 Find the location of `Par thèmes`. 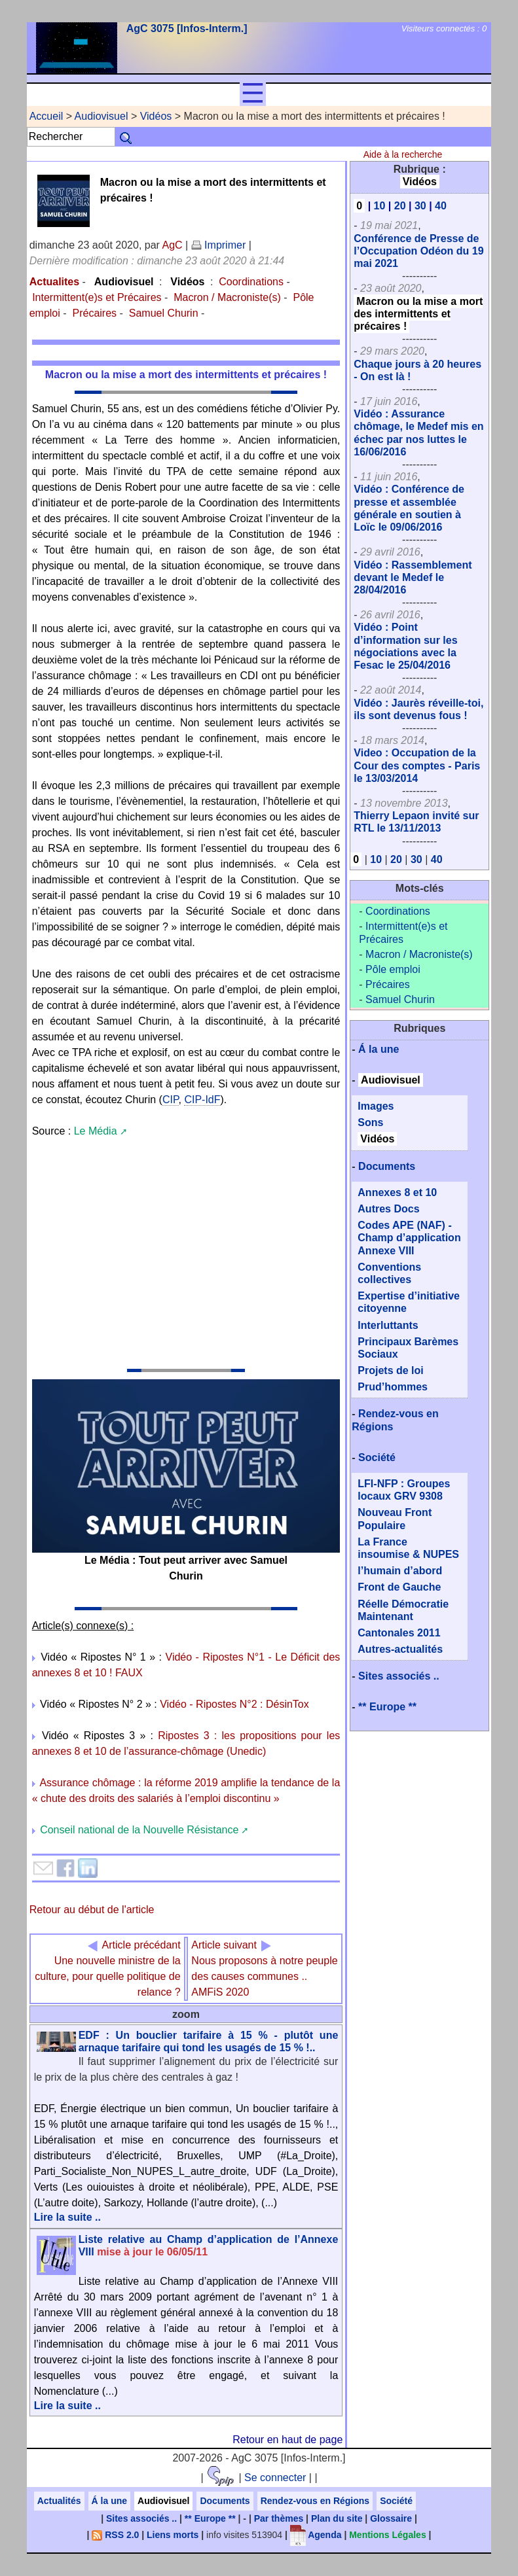

Par thèmes is located at coordinates (278, 2518).